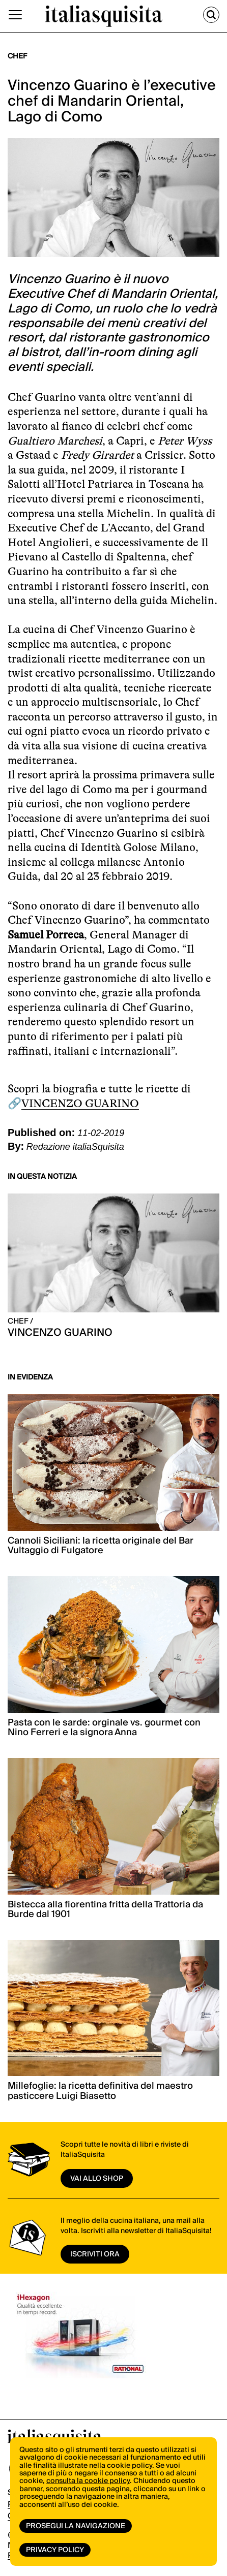 The width and height of the screenshot is (227, 2576). I want to click on VINCENZO GUARINO, so click(80, 1103).